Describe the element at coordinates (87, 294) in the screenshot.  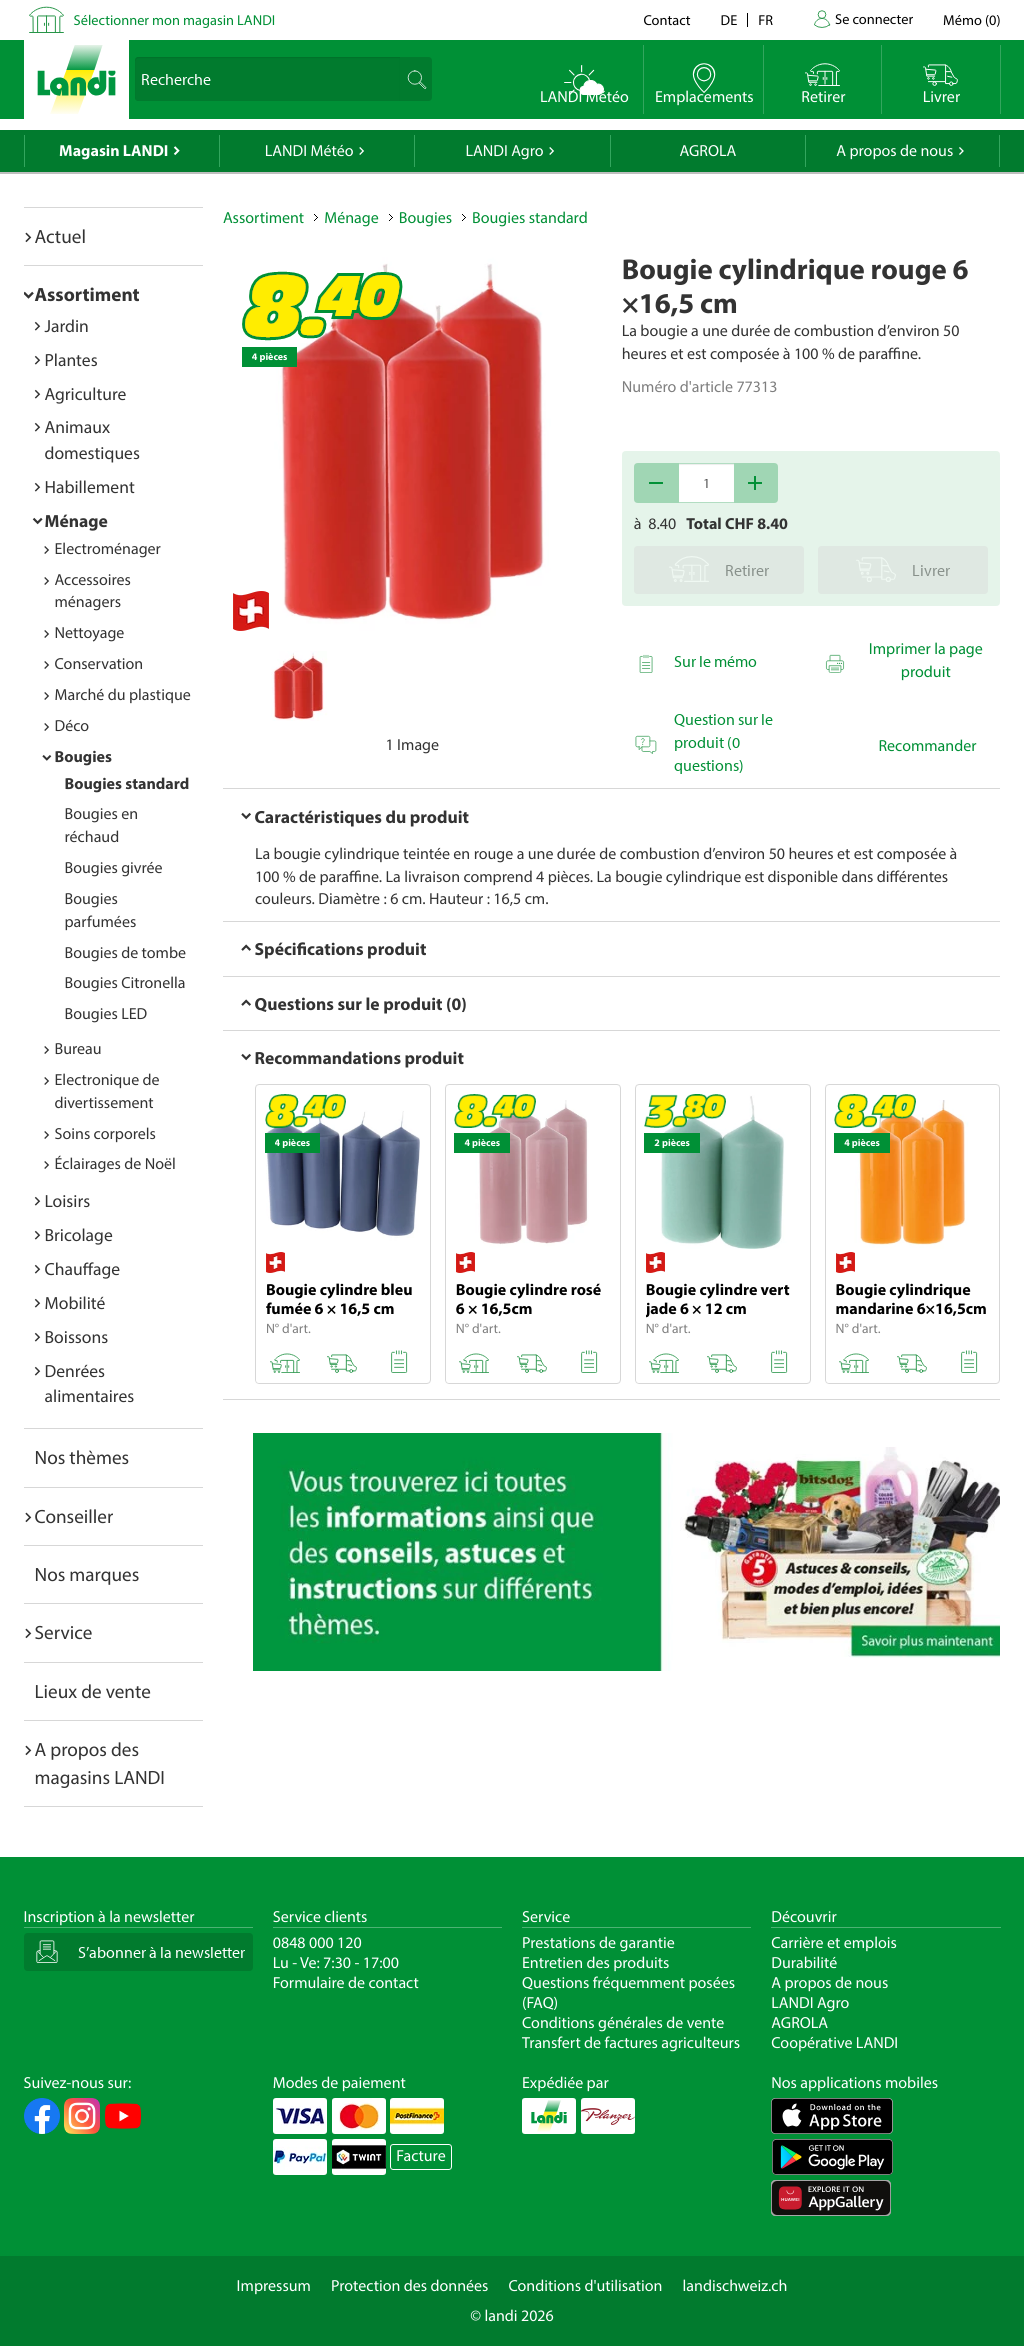
I see `Assortiment` at that location.